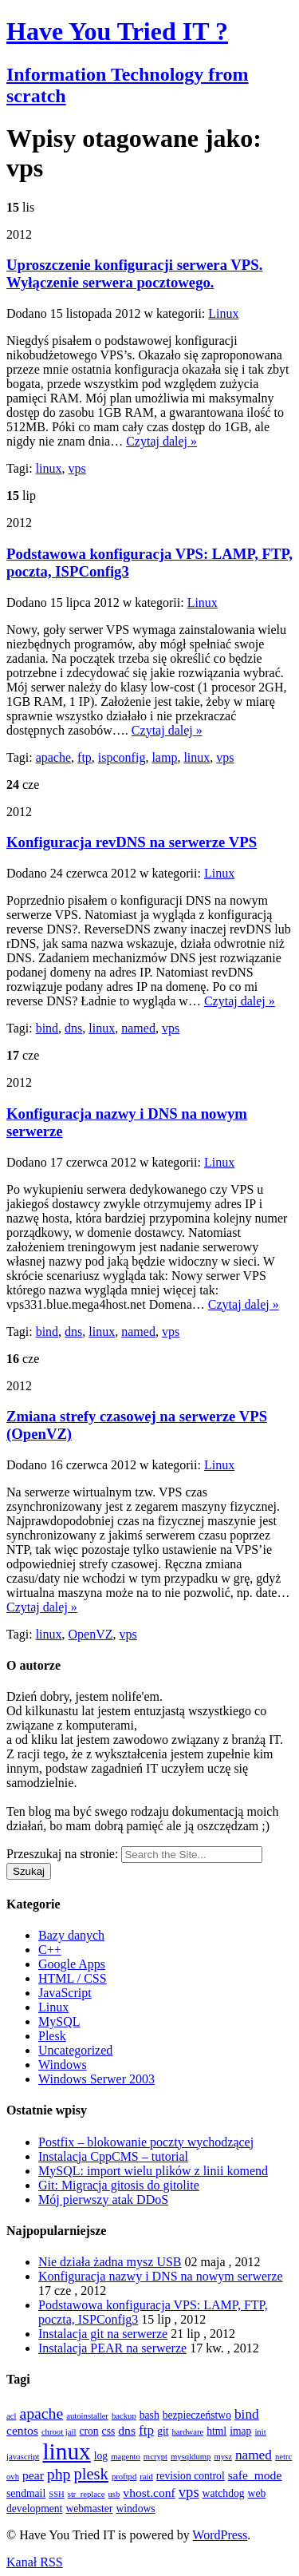 Image resolution: width=299 pixels, height=2576 pixels. I want to click on WordPress, so click(219, 2535).